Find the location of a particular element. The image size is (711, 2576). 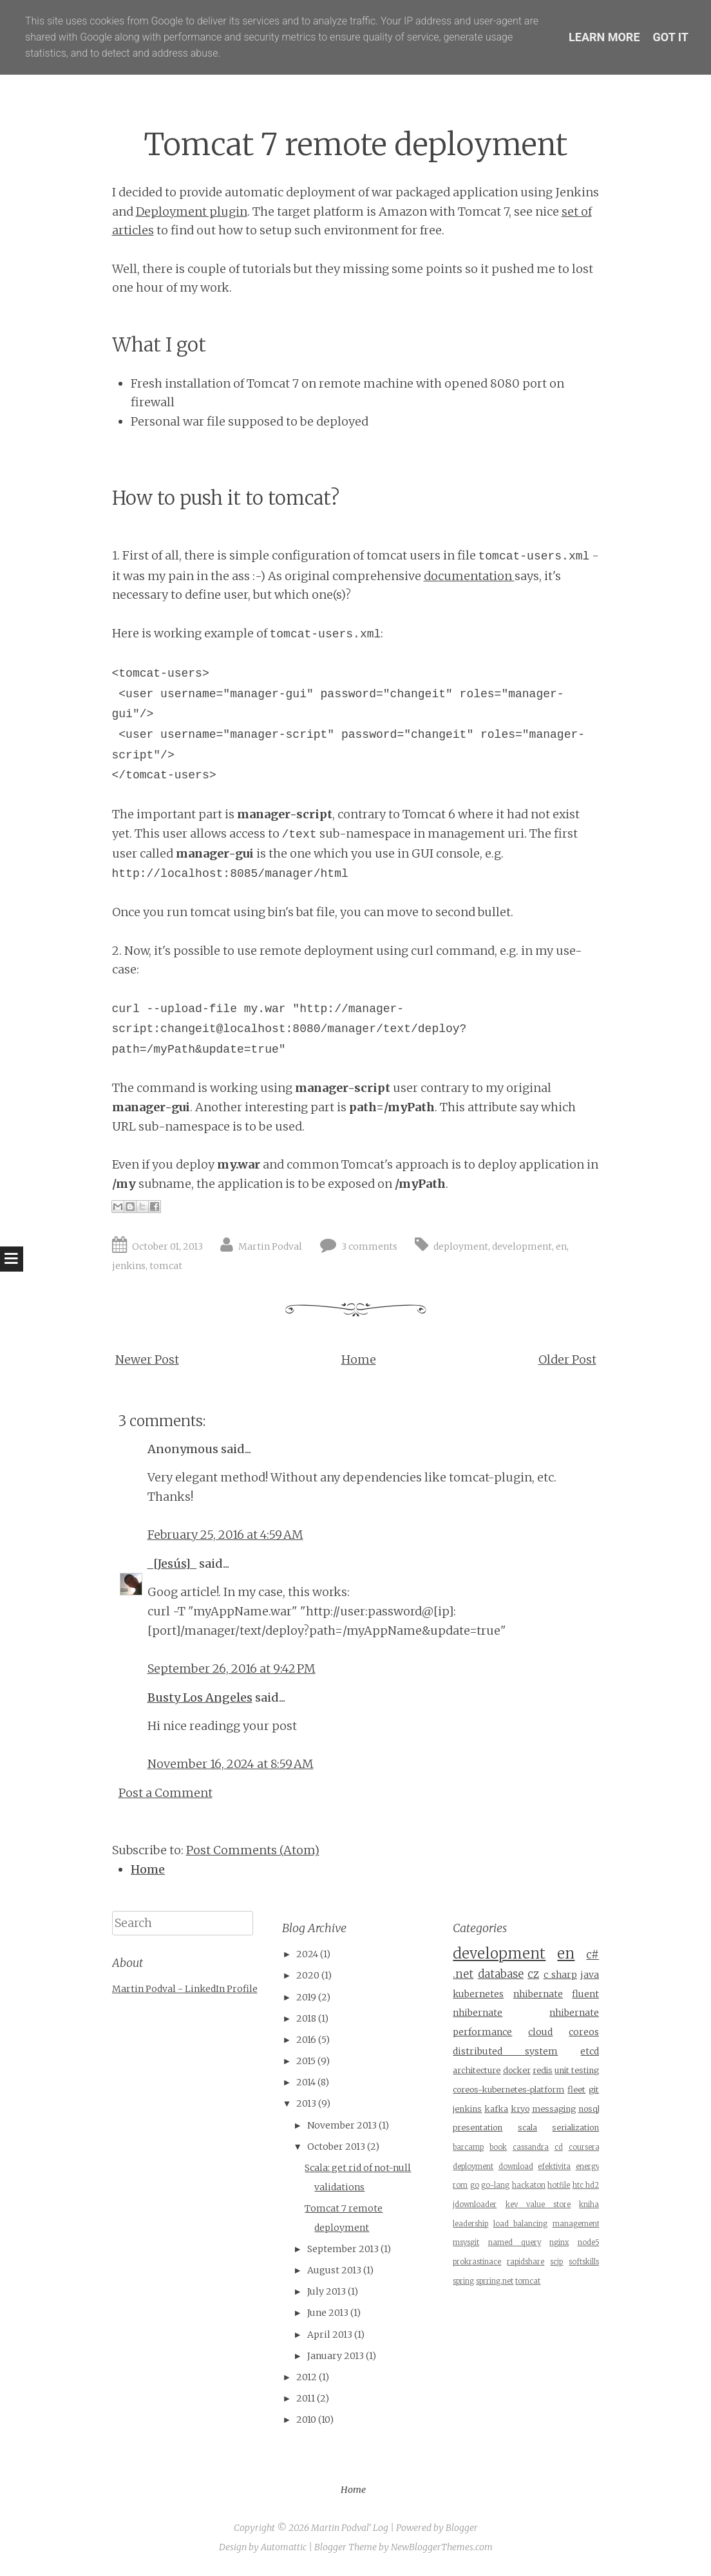

Older Post is located at coordinates (567, 1359).